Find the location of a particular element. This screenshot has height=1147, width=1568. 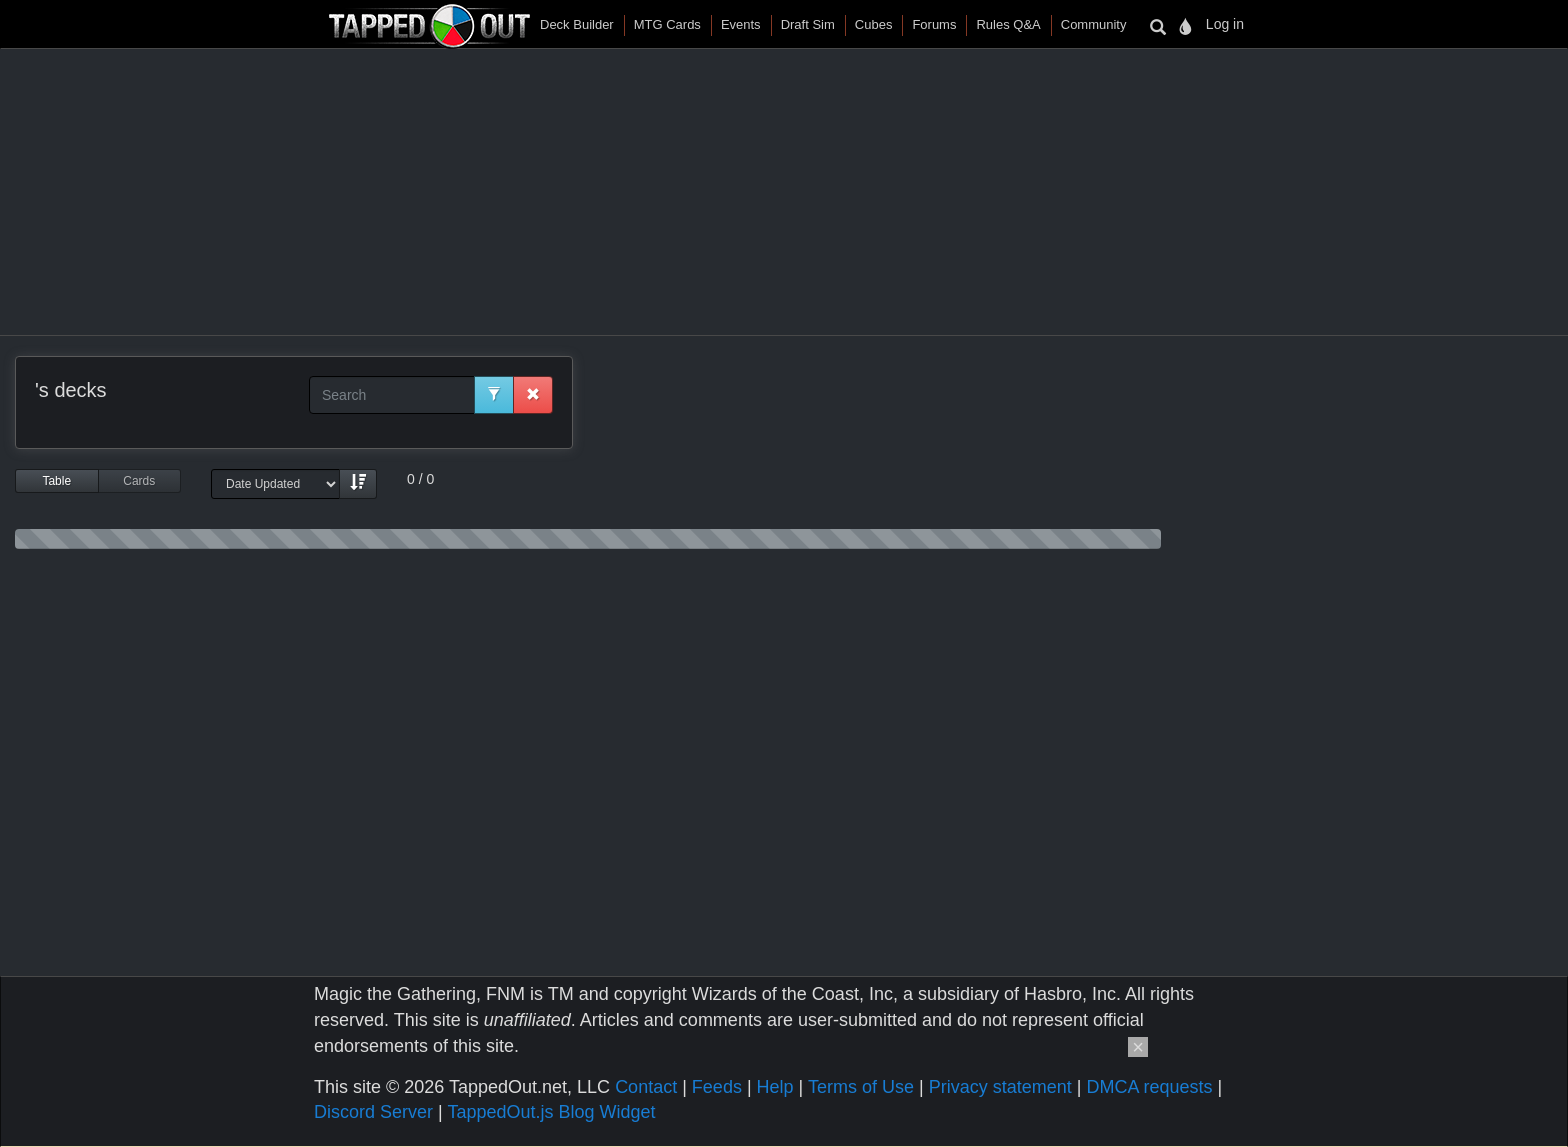

Draft Sim is located at coordinates (808, 24).